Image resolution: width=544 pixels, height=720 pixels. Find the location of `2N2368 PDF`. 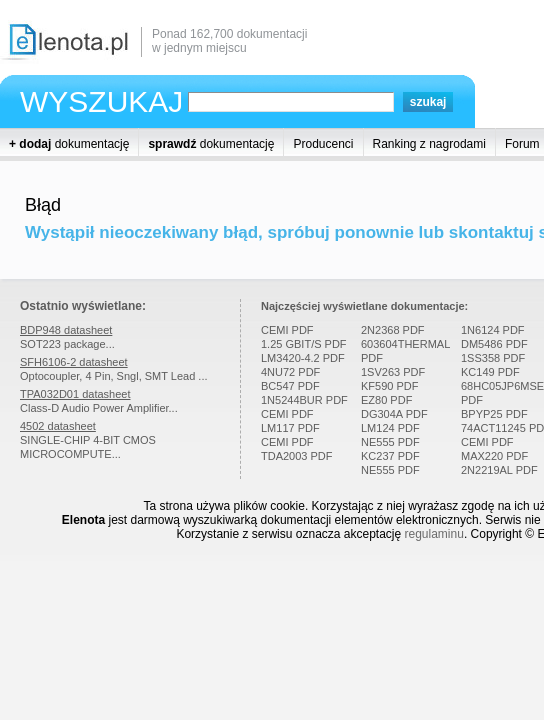

2N2368 PDF is located at coordinates (393, 330).